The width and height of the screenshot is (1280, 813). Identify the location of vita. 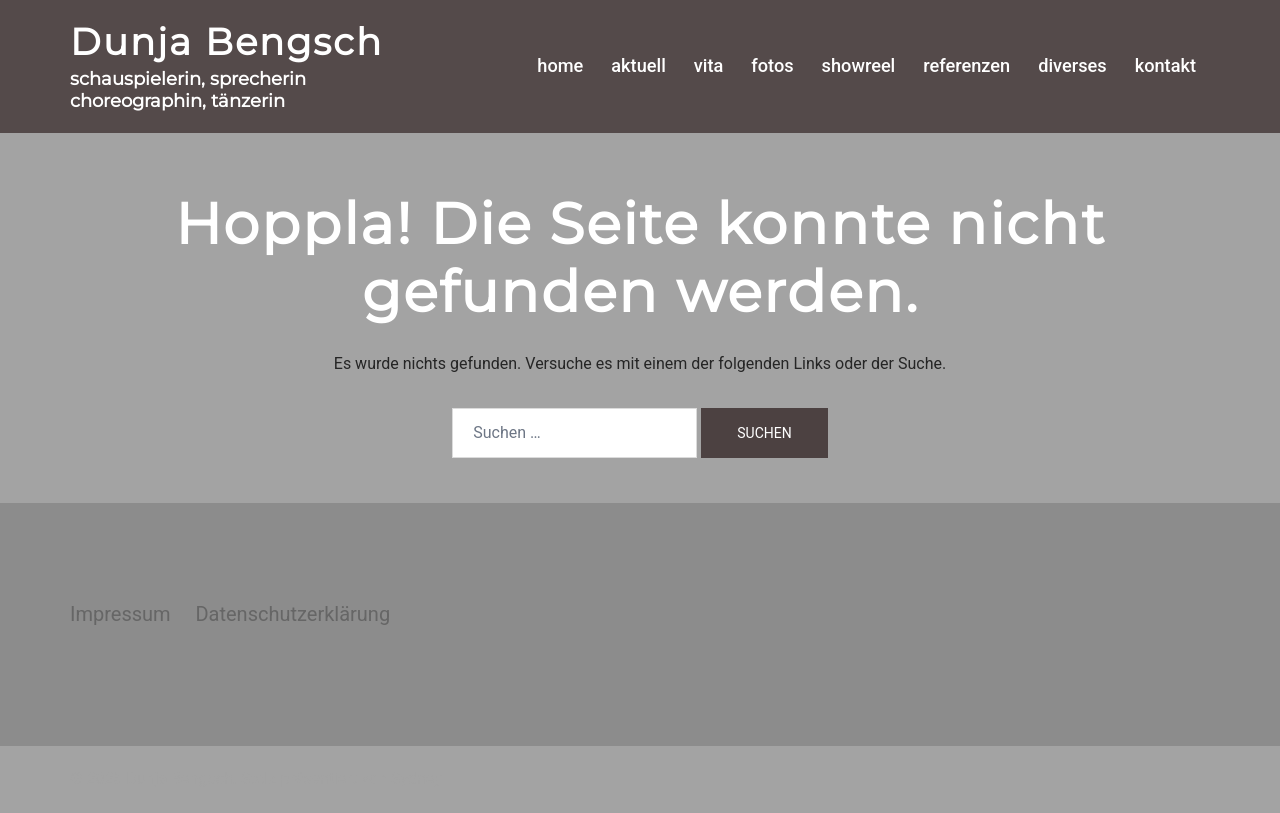
(709, 65).